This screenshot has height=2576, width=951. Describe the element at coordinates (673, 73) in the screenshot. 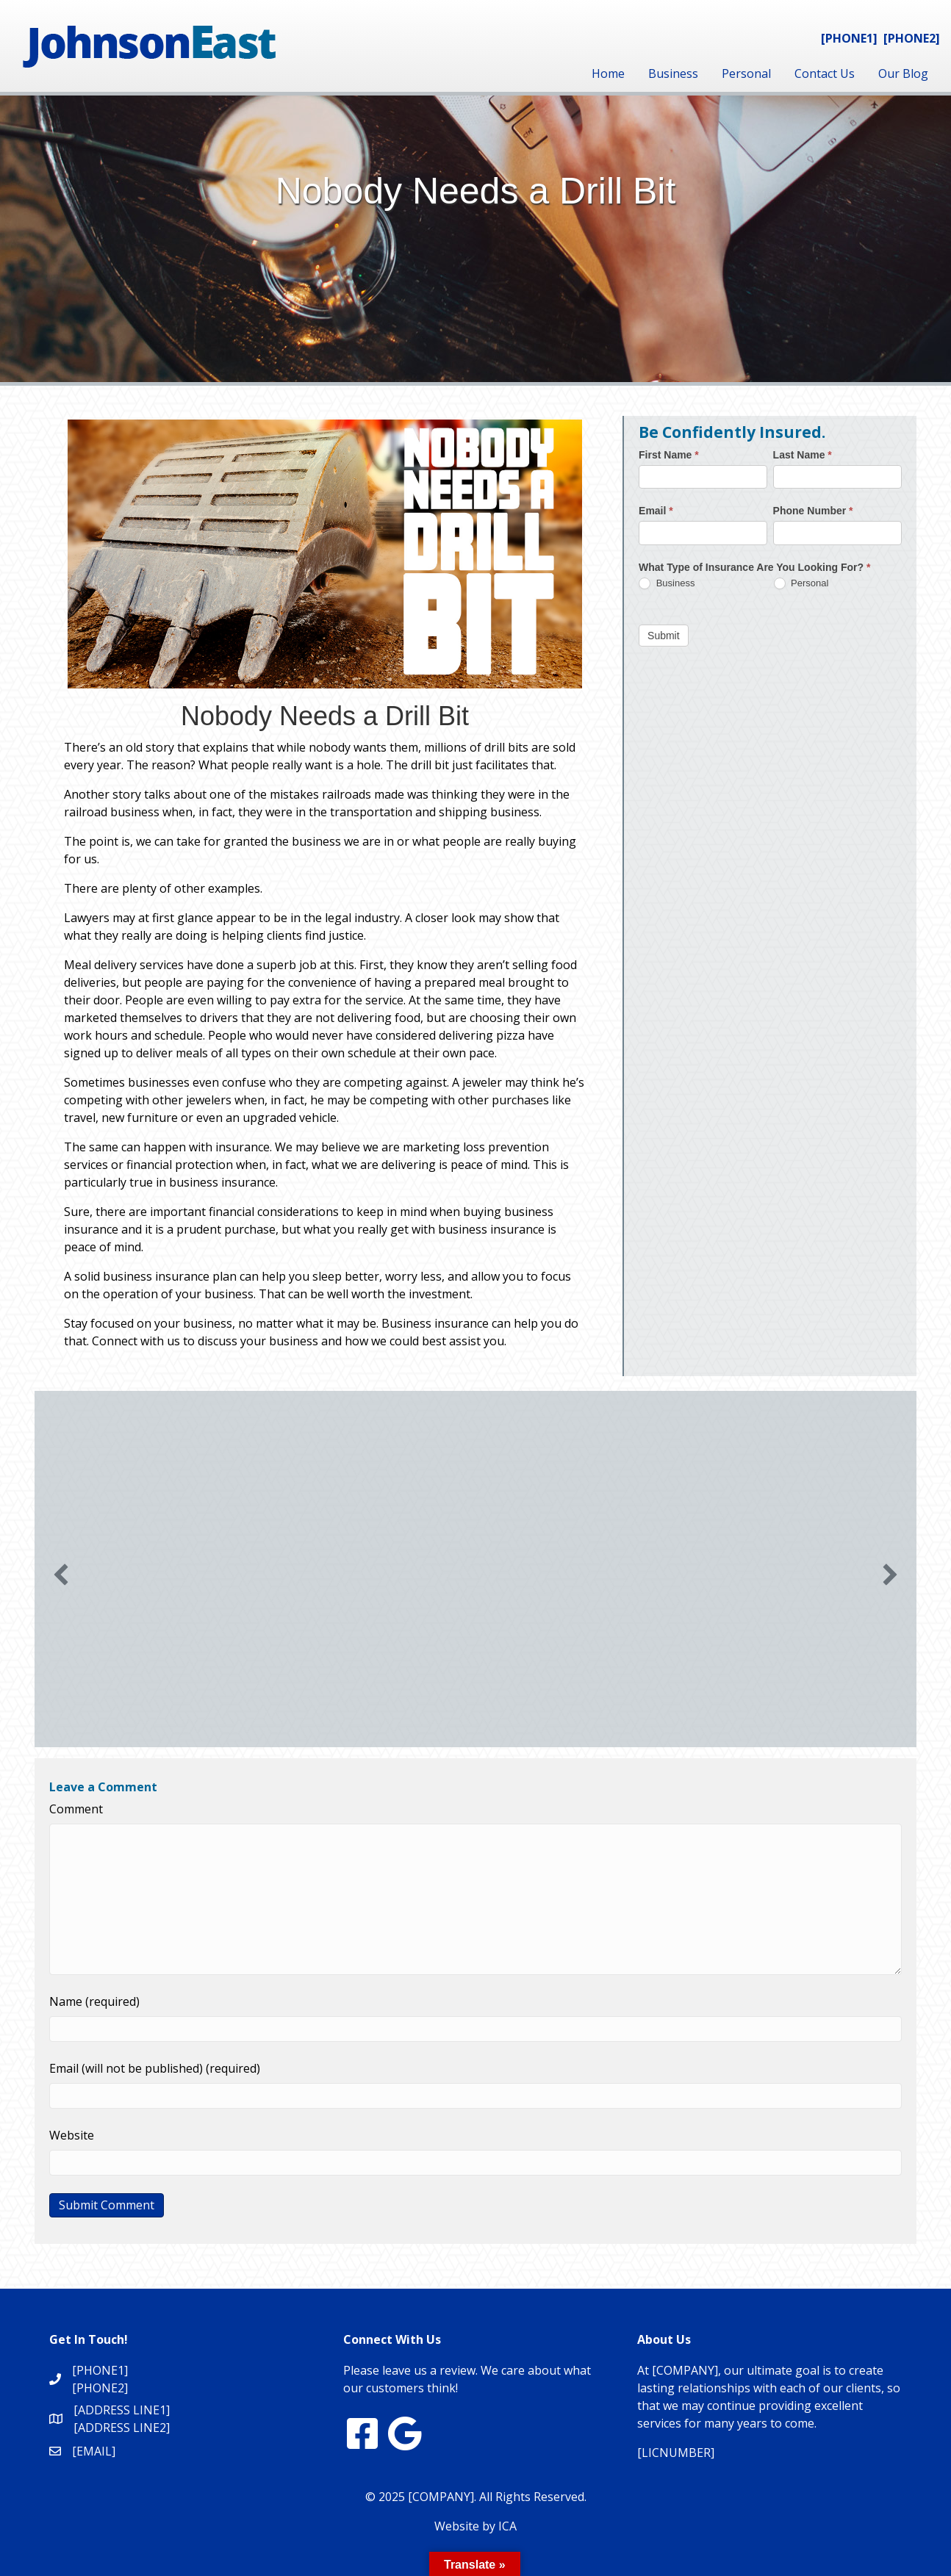

I see `Business` at that location.